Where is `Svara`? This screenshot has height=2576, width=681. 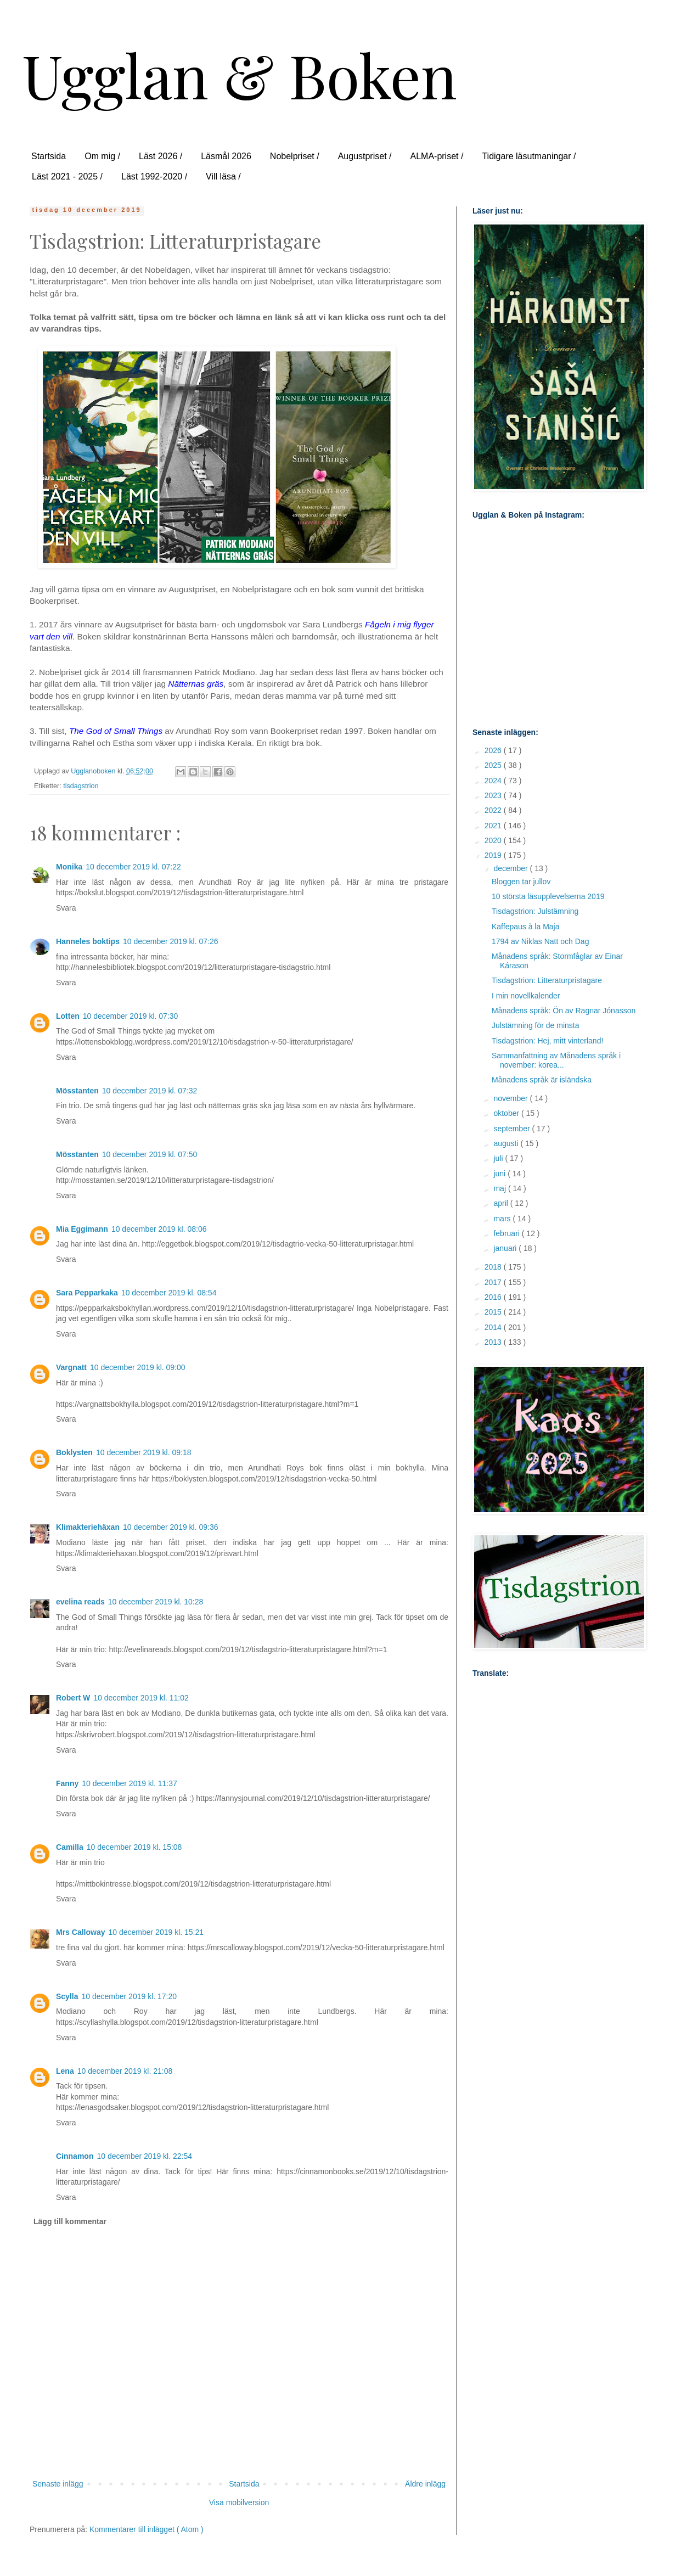
Svara is located at coordinates (66, 907).